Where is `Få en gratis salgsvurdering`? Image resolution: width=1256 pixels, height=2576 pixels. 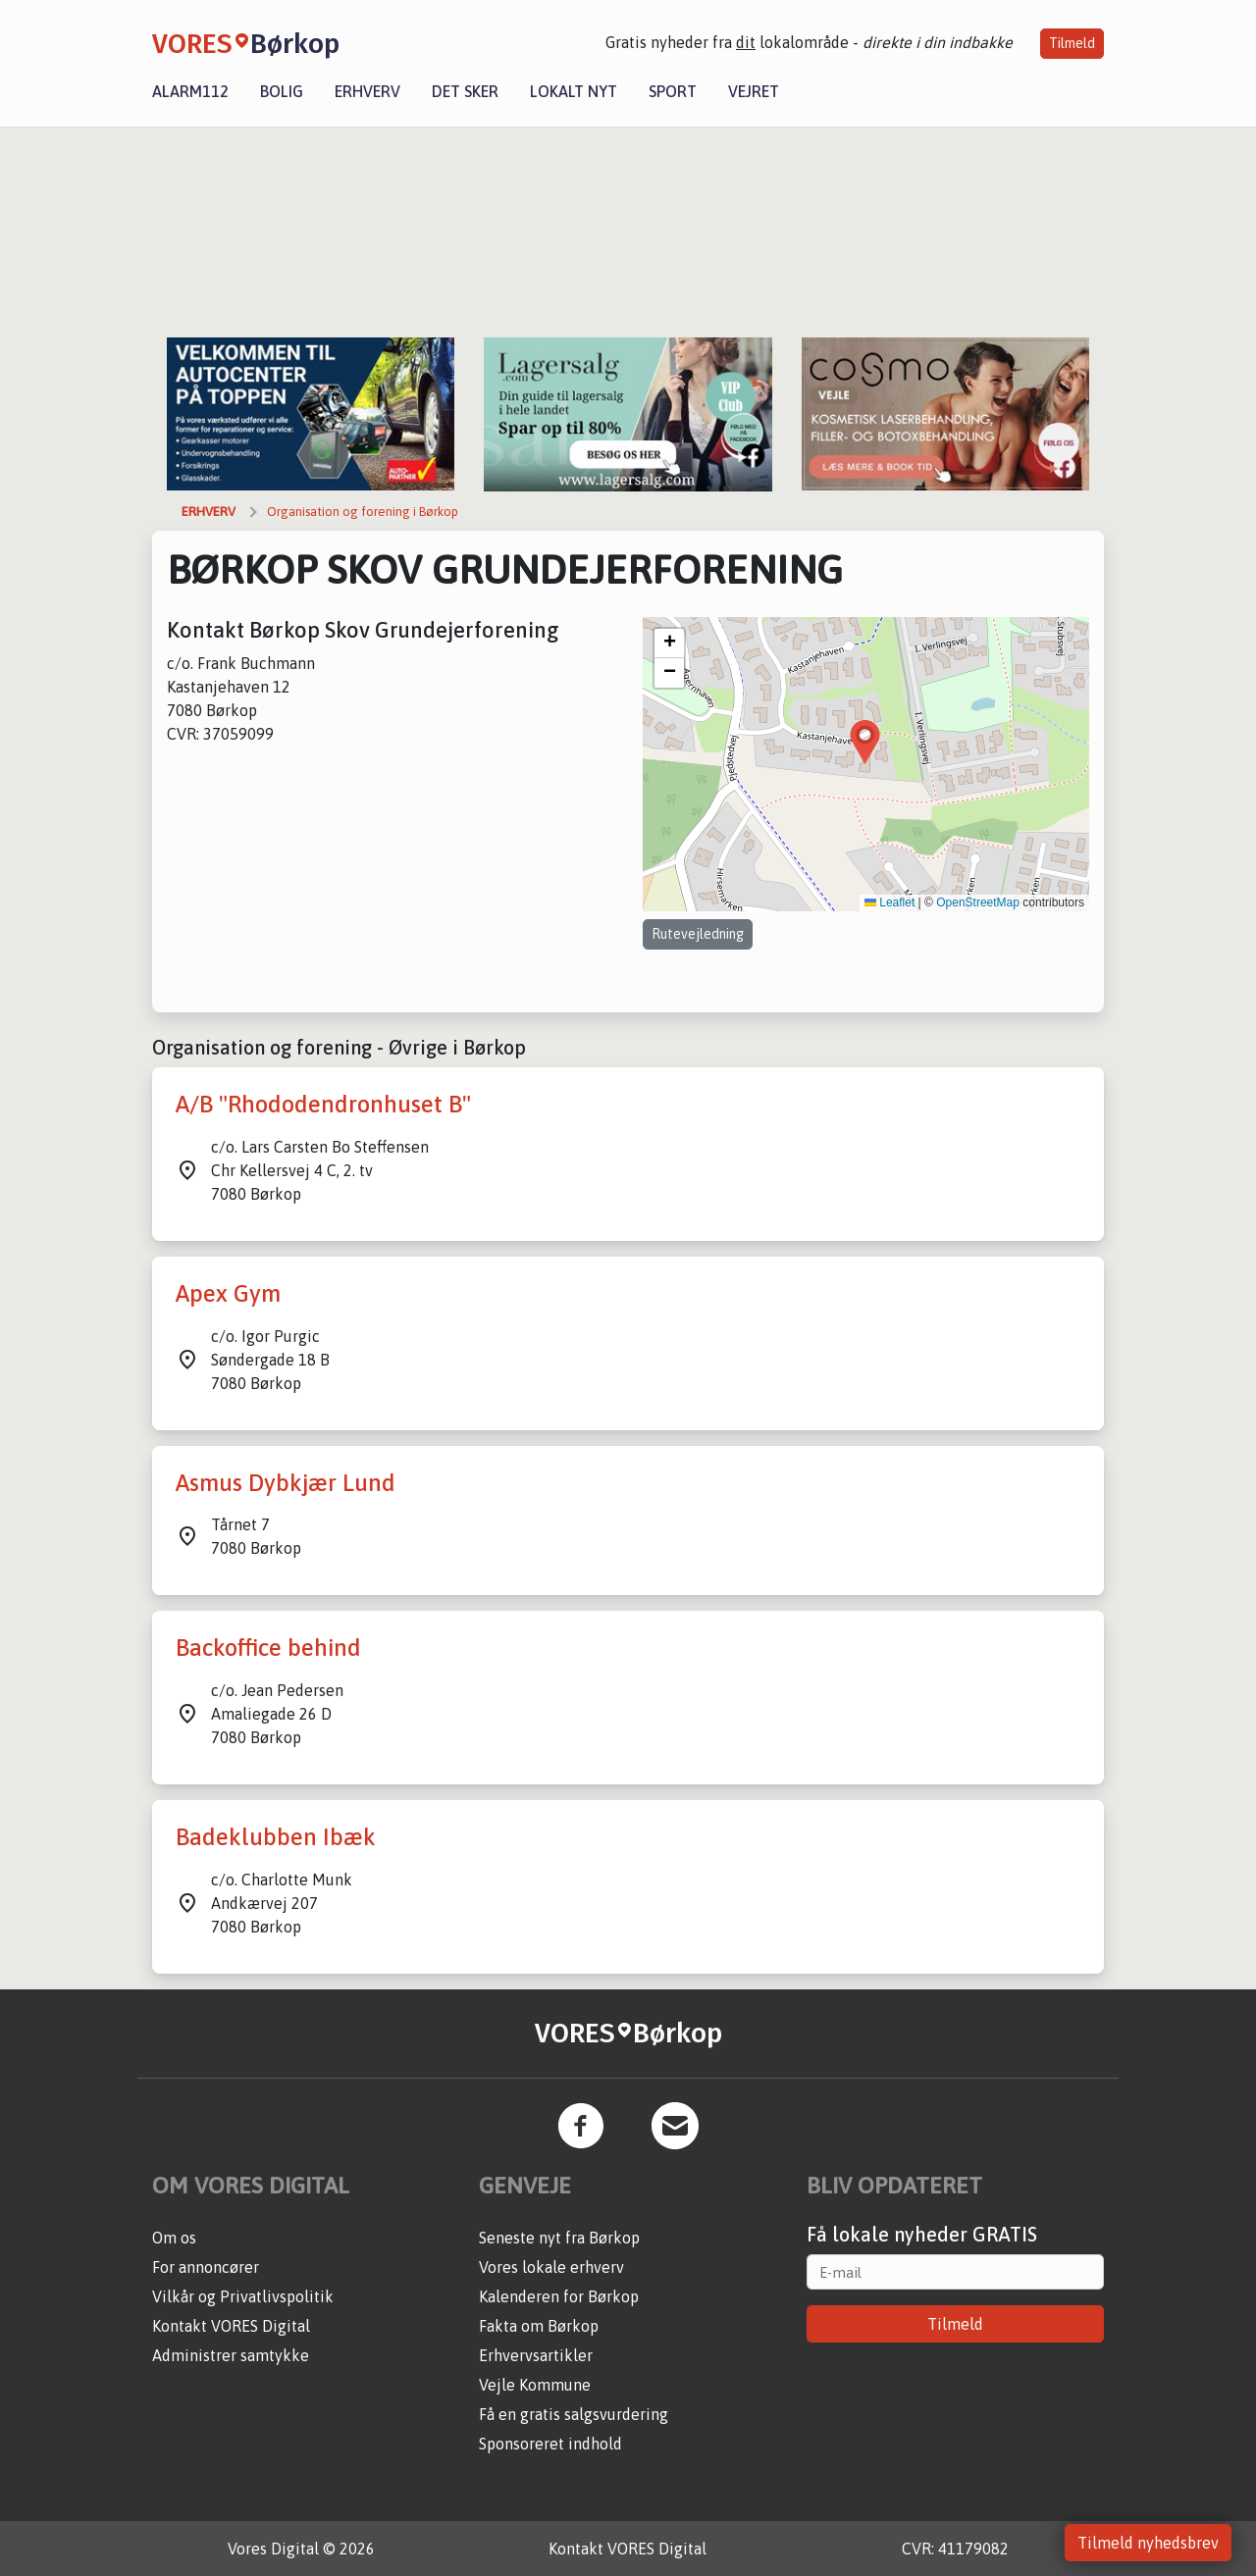
Få en gratis salgsvurdering is located at coordinates (573, 2414).